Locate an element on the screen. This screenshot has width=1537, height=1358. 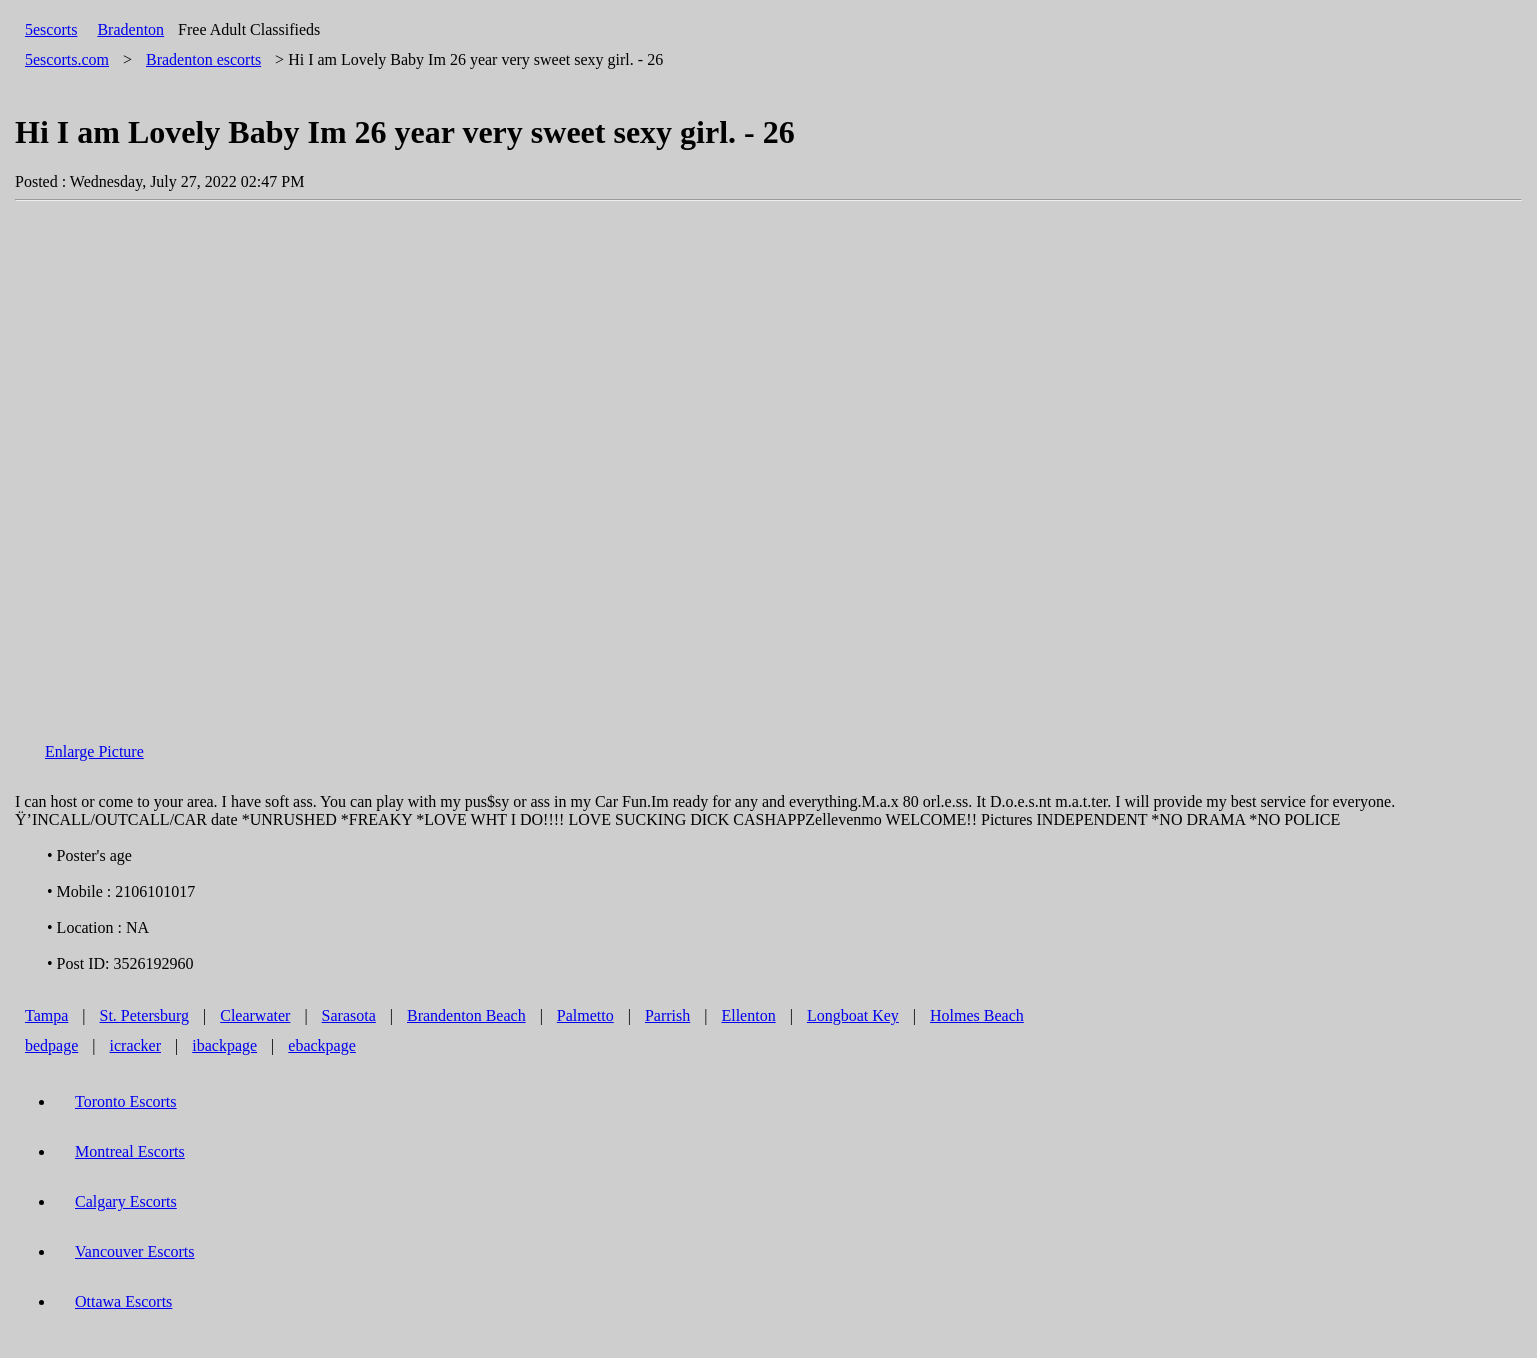
Ellenton is located at coordinates (748, 1015).